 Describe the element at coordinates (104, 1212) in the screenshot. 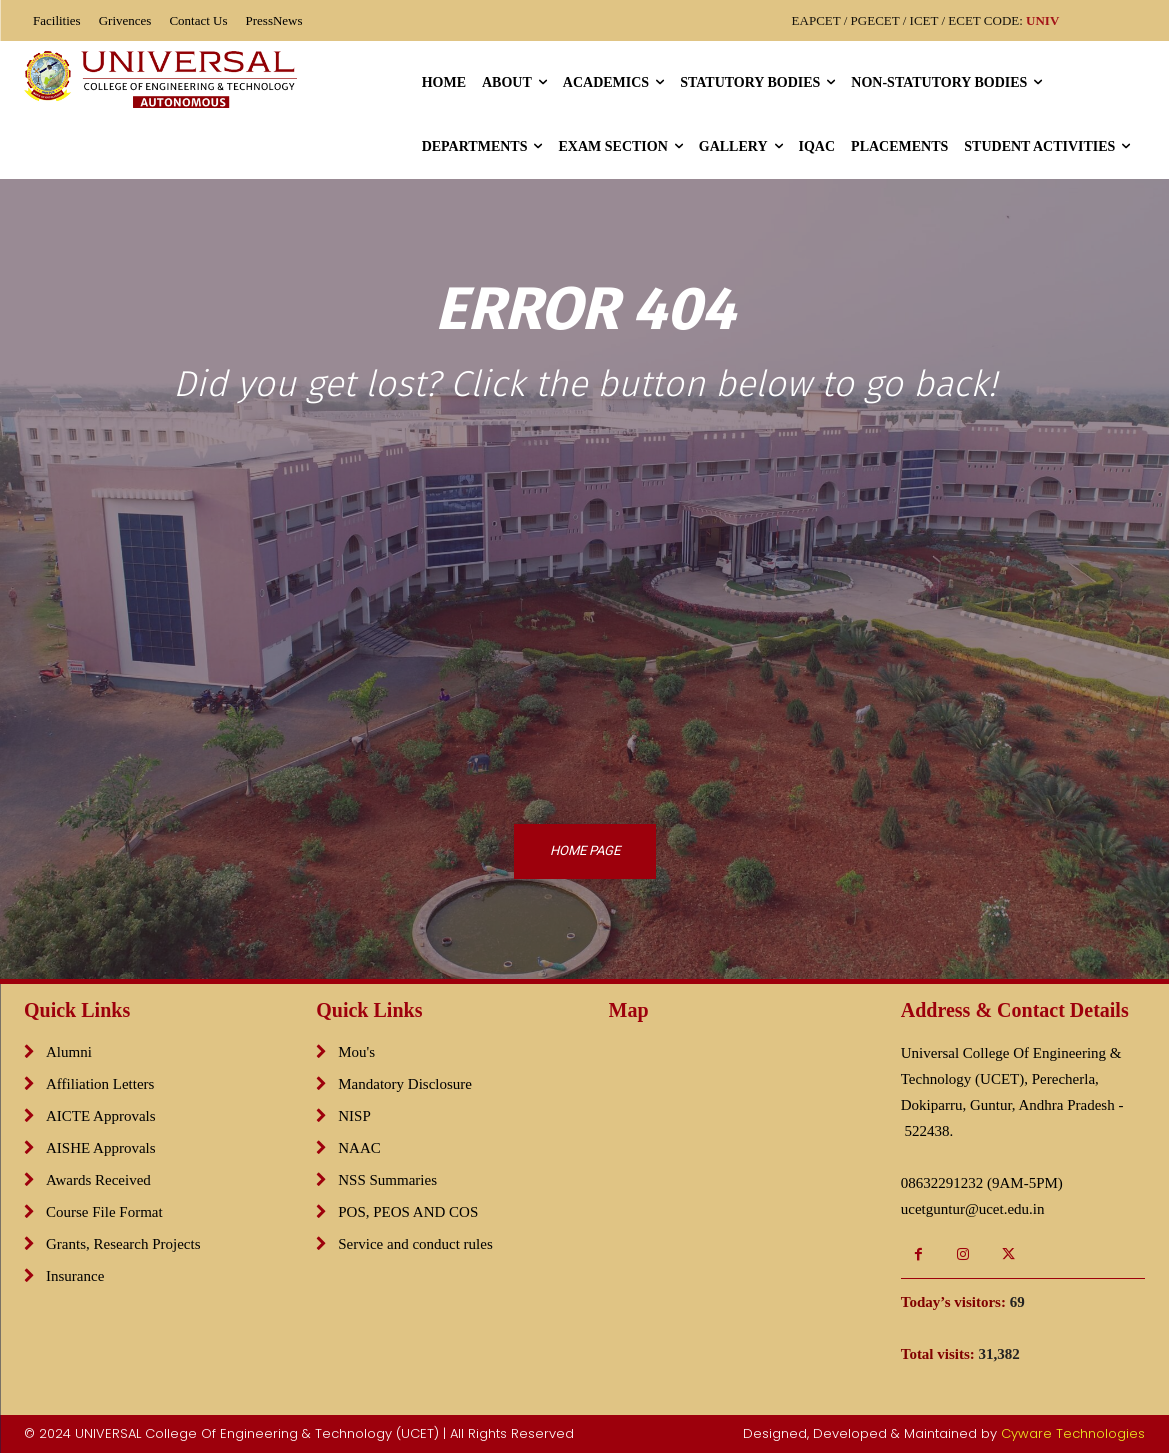

I see `Course File Format` at that location.